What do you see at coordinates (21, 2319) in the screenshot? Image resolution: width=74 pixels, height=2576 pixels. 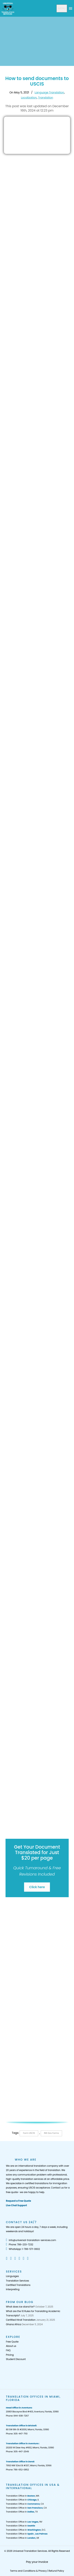 I see `Certified Hindi Translation` at bounding box center [21, 2319].